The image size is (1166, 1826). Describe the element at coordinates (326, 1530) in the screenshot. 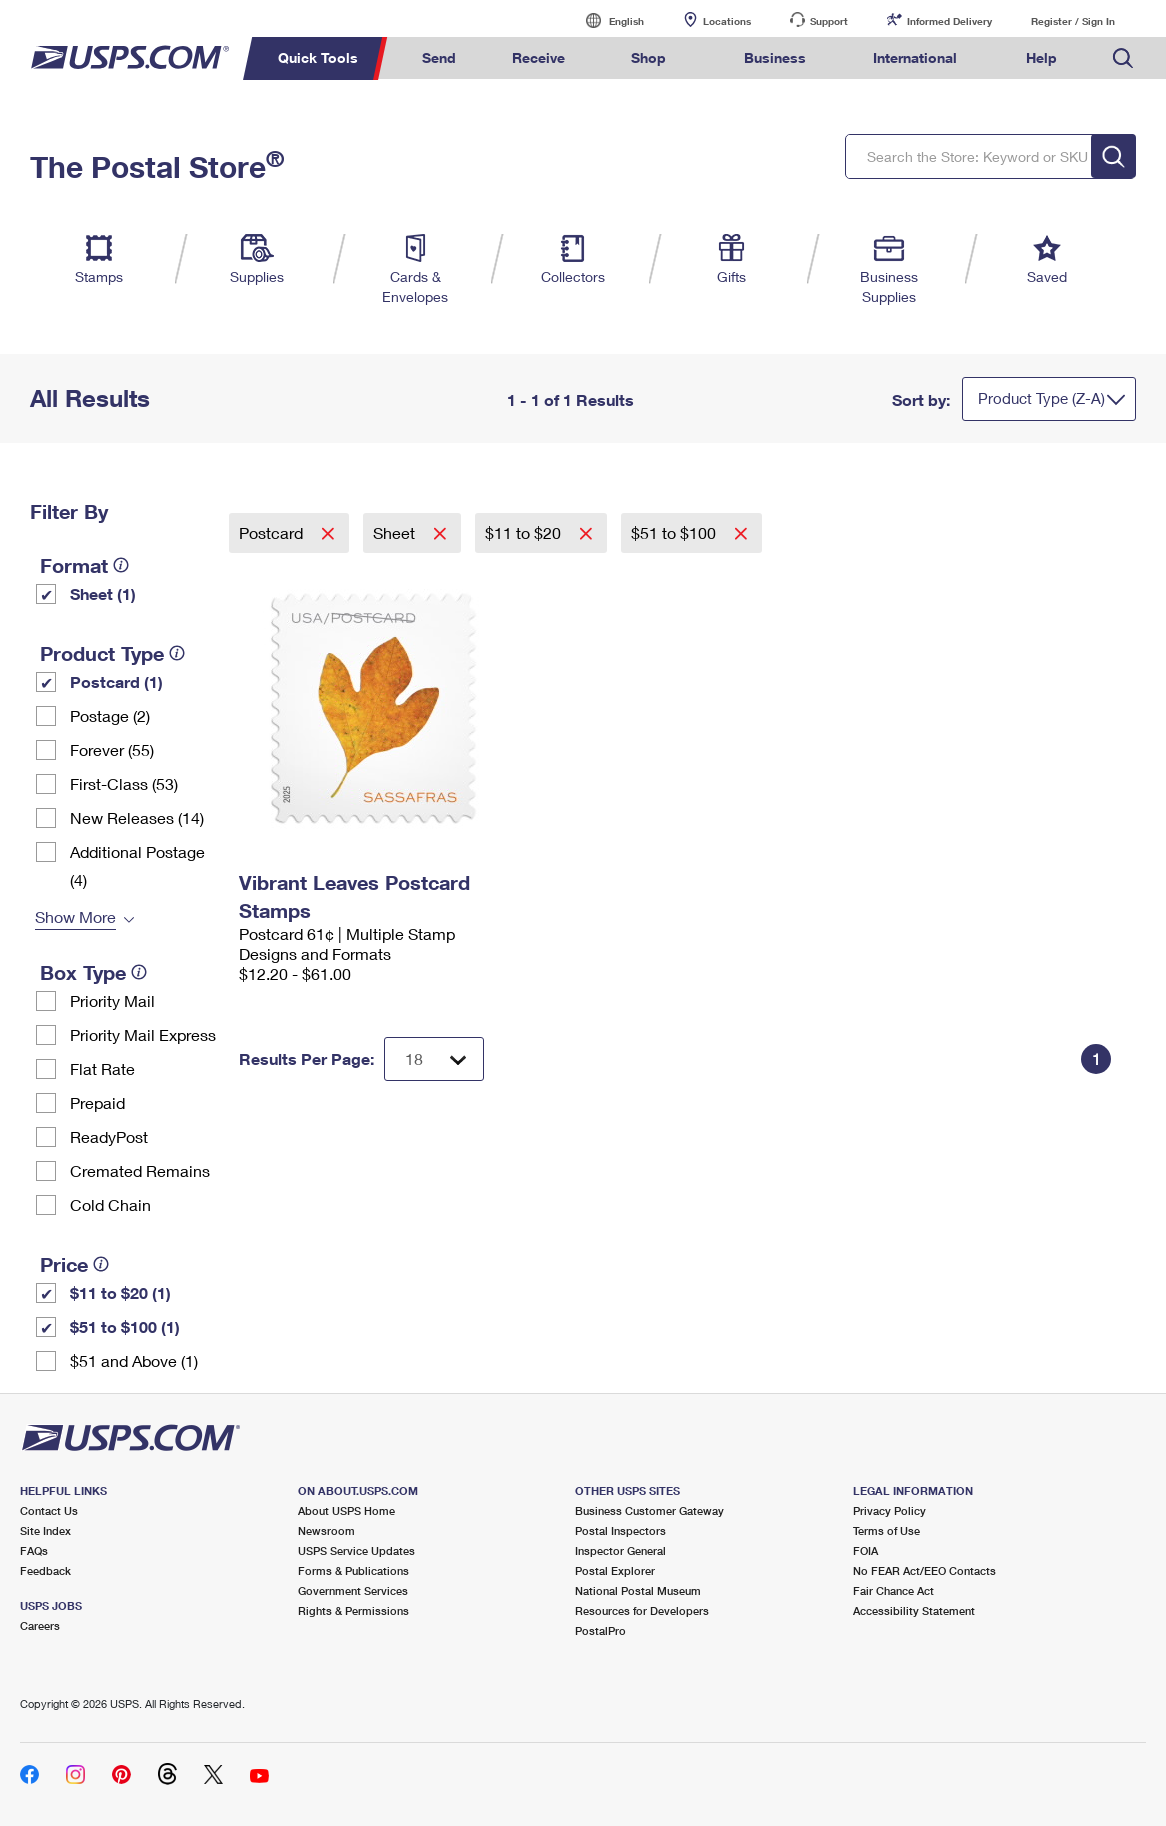

I see `Newsroom` at that location.